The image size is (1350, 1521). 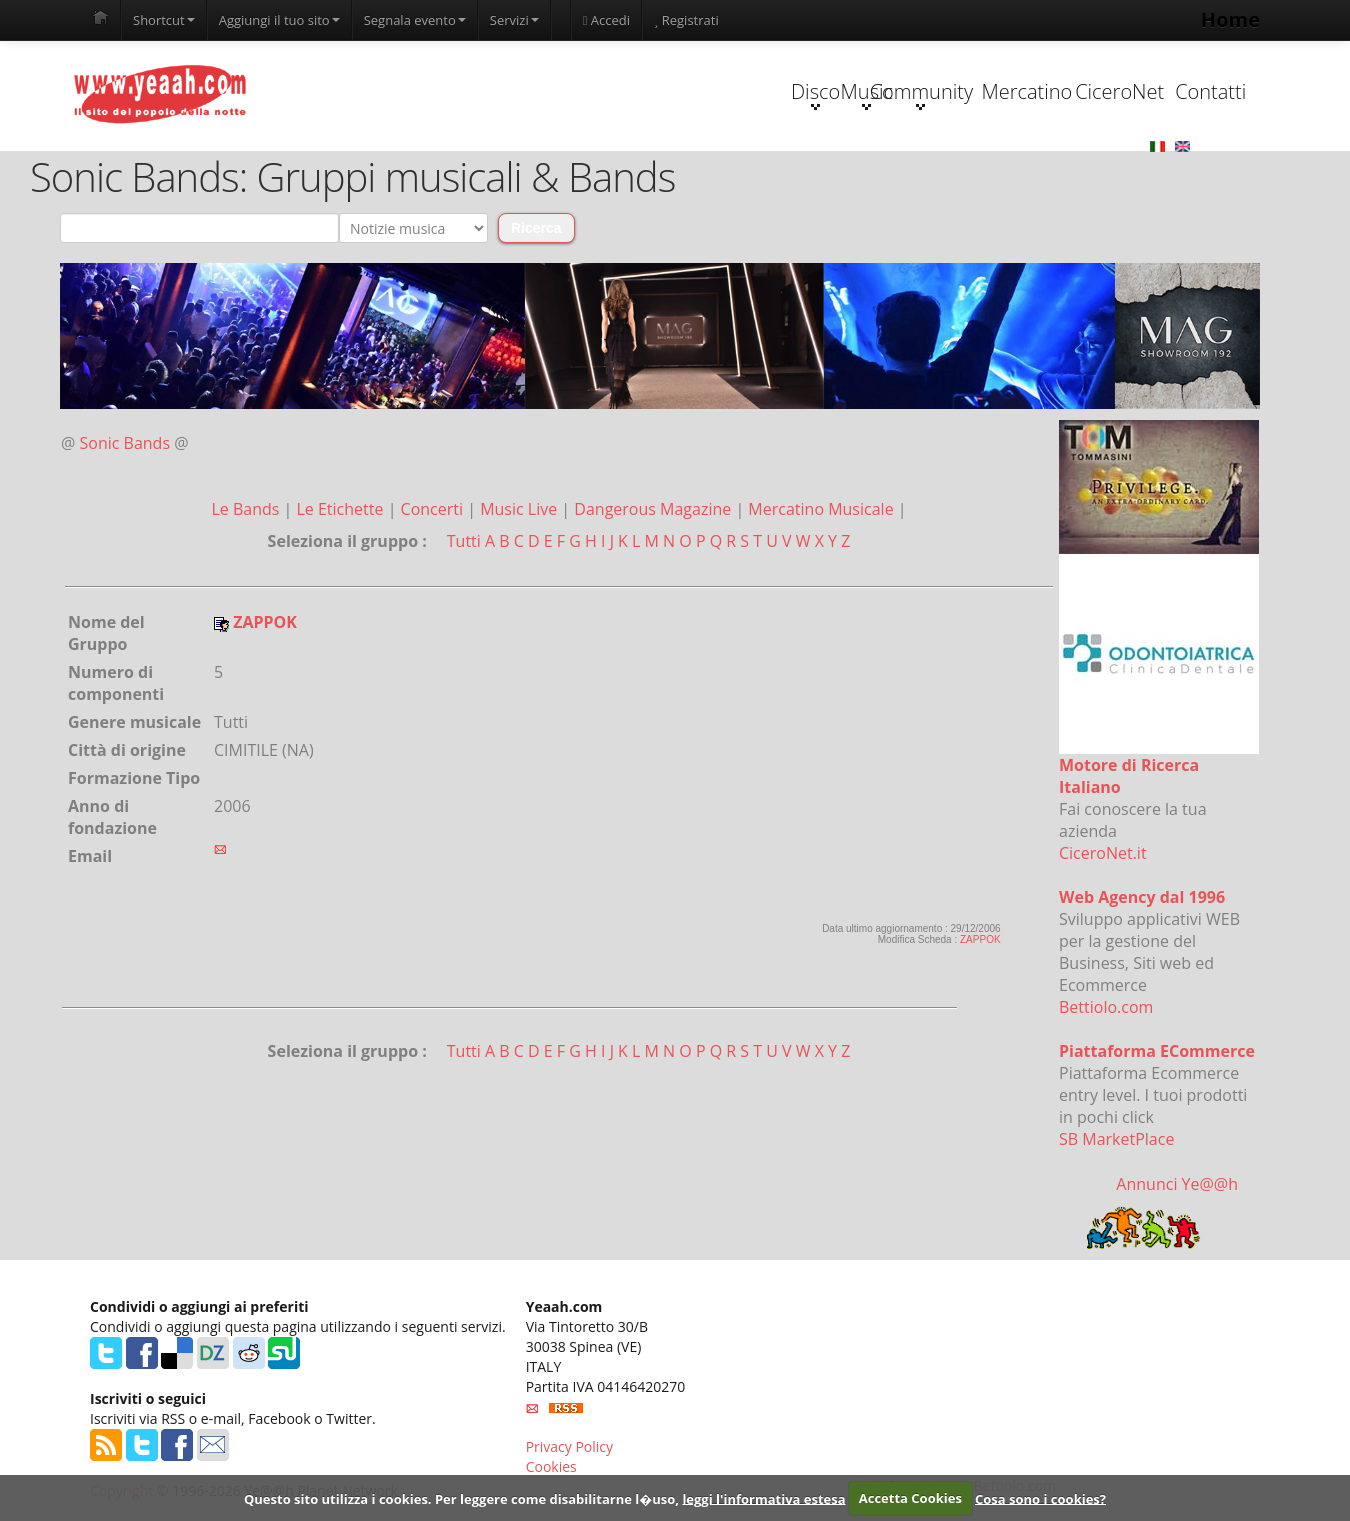 I want to click on Music, so click(x=654, y=94).